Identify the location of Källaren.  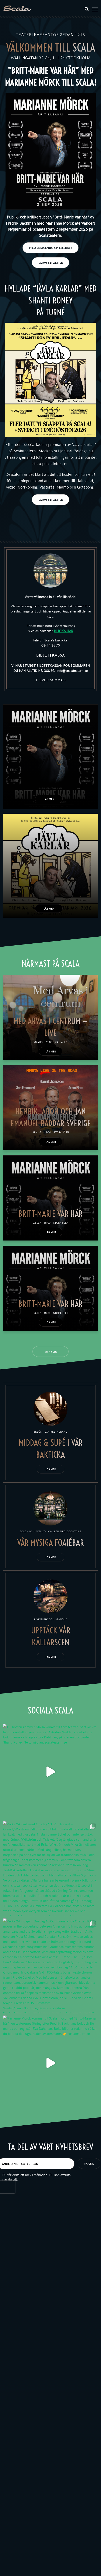
(61, 1042).